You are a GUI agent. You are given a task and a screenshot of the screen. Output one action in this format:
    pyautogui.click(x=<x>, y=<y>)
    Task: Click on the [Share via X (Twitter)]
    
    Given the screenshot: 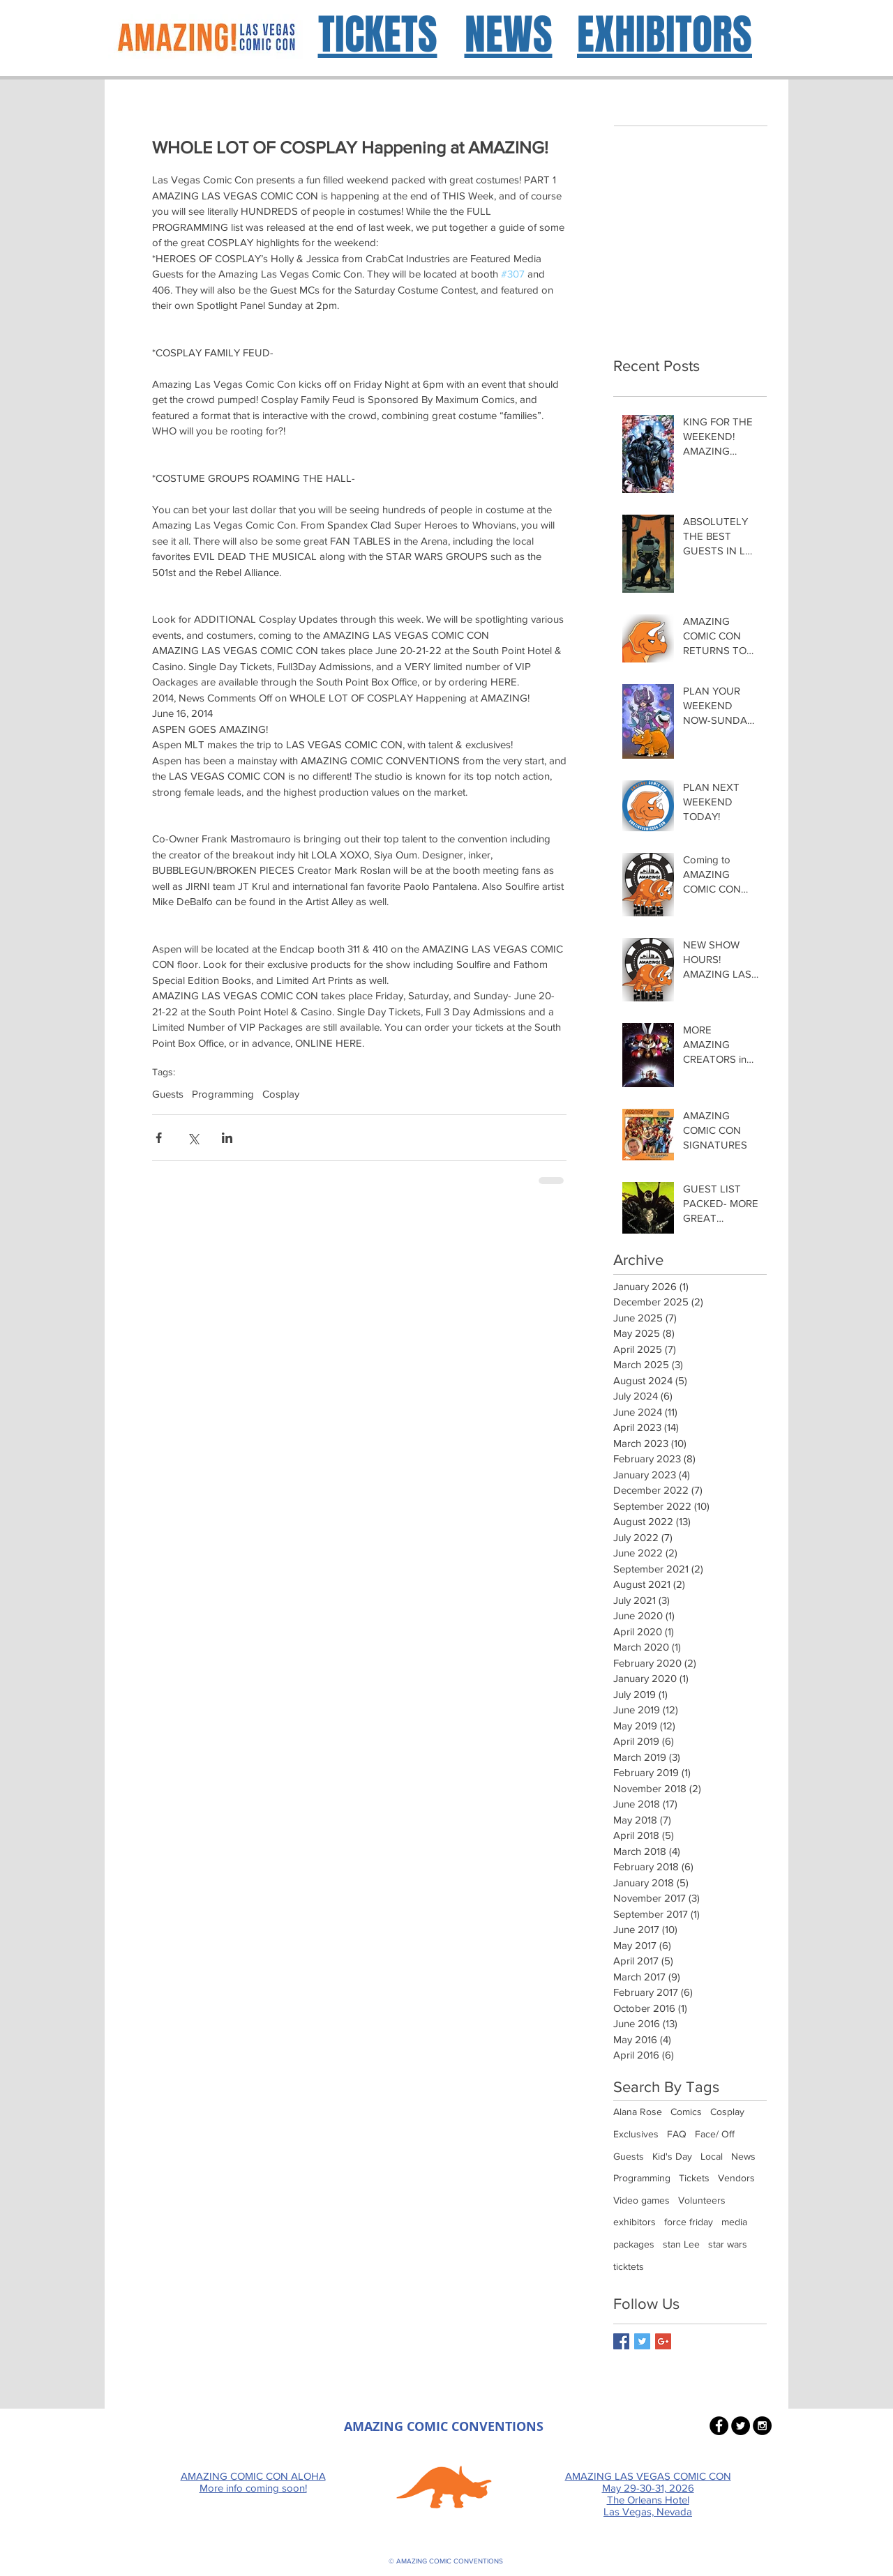 What is the action you would take?
    pyautogui.click(x=193, y=1137)
    